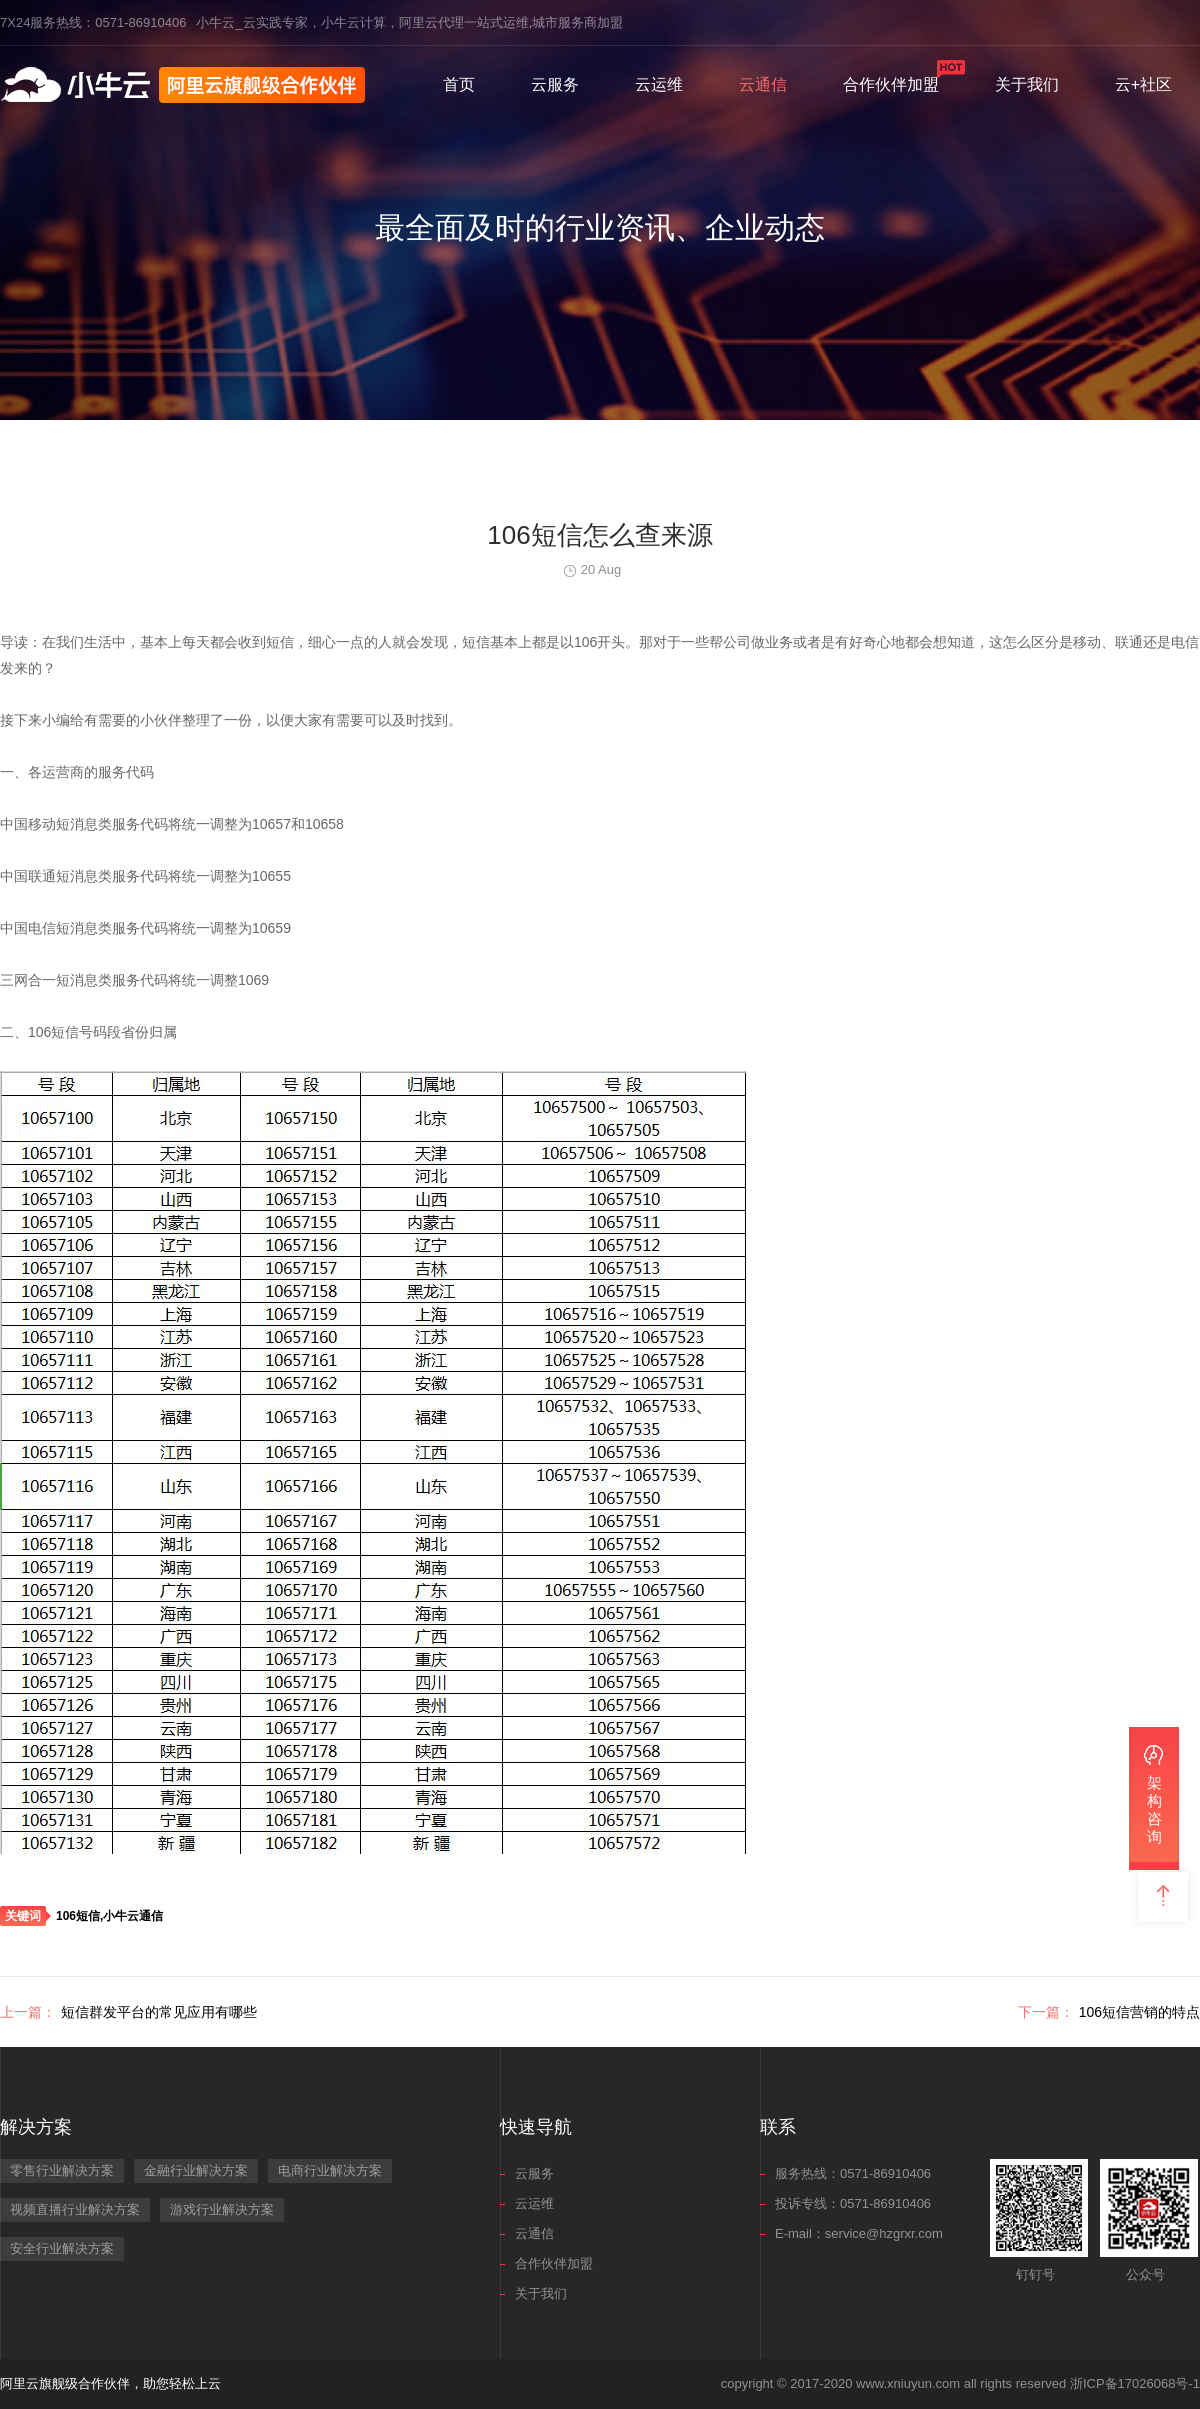 The height and width of the screenshot is (2409, 1200). I want to click on 短信群发平台的常见应用有哪些, so click(128, 2012).